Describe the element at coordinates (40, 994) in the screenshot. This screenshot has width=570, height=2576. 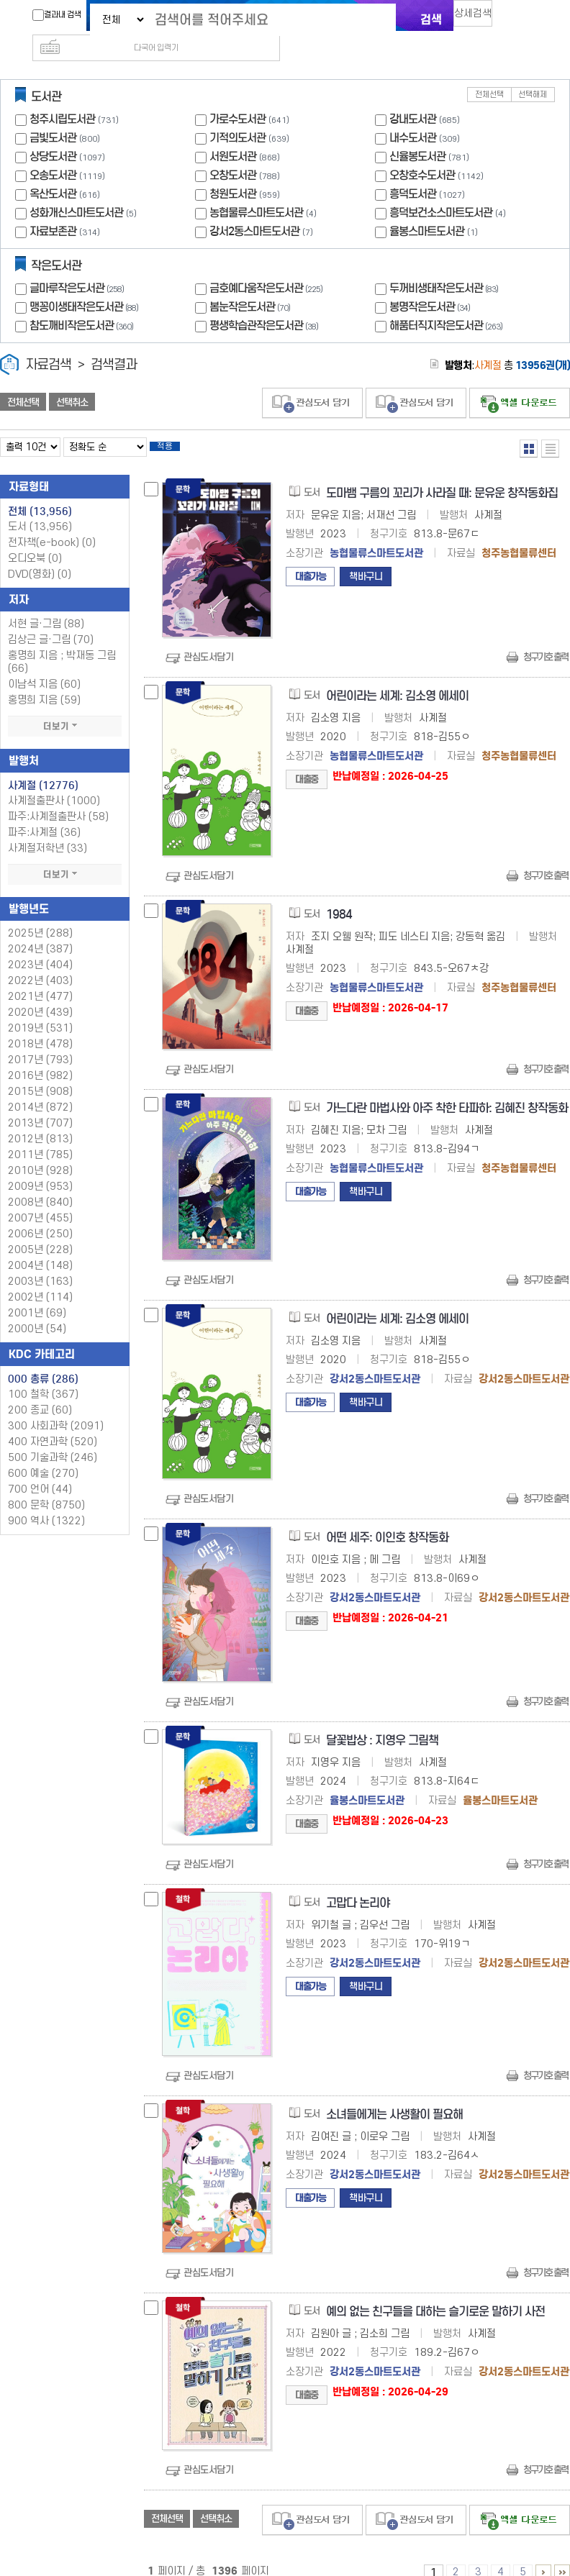
I see `2020년 (439)` at that location.